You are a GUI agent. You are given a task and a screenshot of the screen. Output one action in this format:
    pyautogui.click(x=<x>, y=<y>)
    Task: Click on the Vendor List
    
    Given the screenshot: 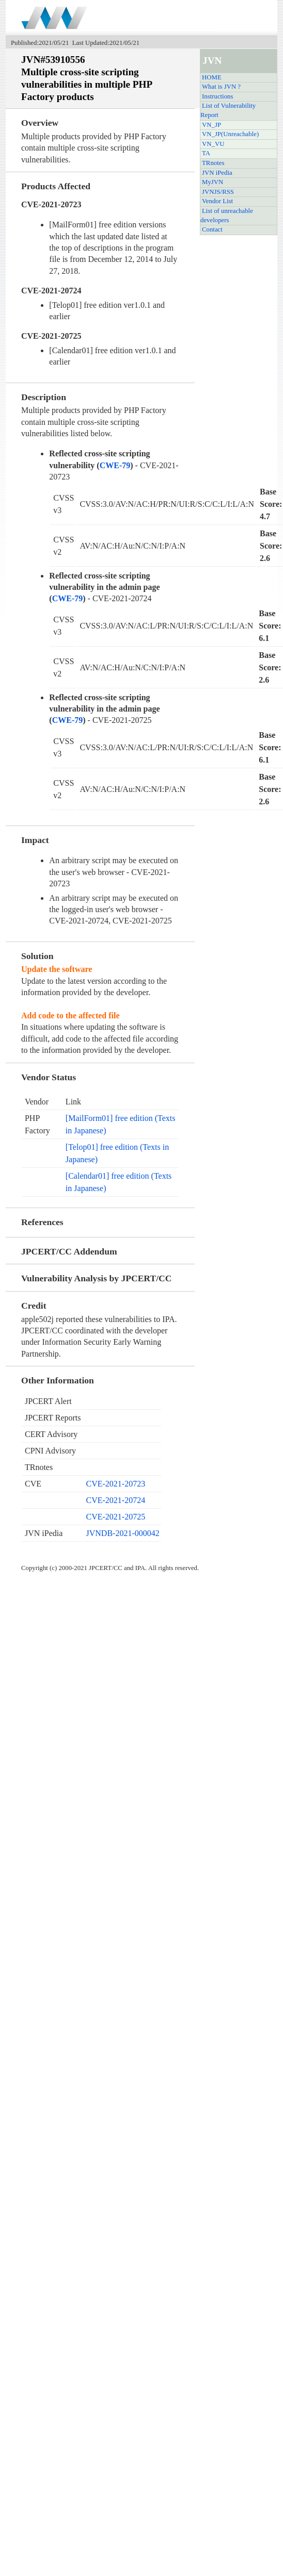 What is the action you would take?
    pyautogui.click(x=217, y=201)
    